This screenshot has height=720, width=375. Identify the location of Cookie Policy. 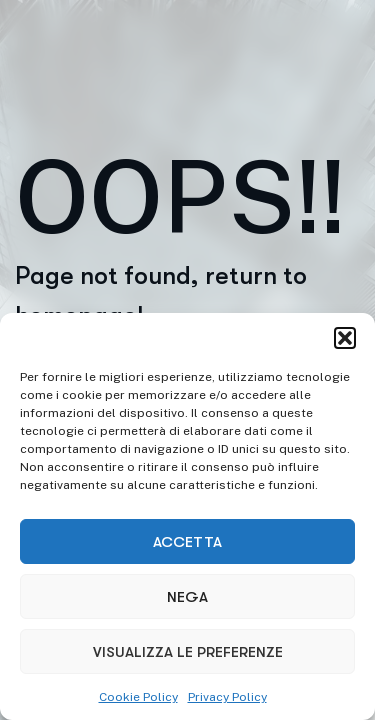
(138, 697).